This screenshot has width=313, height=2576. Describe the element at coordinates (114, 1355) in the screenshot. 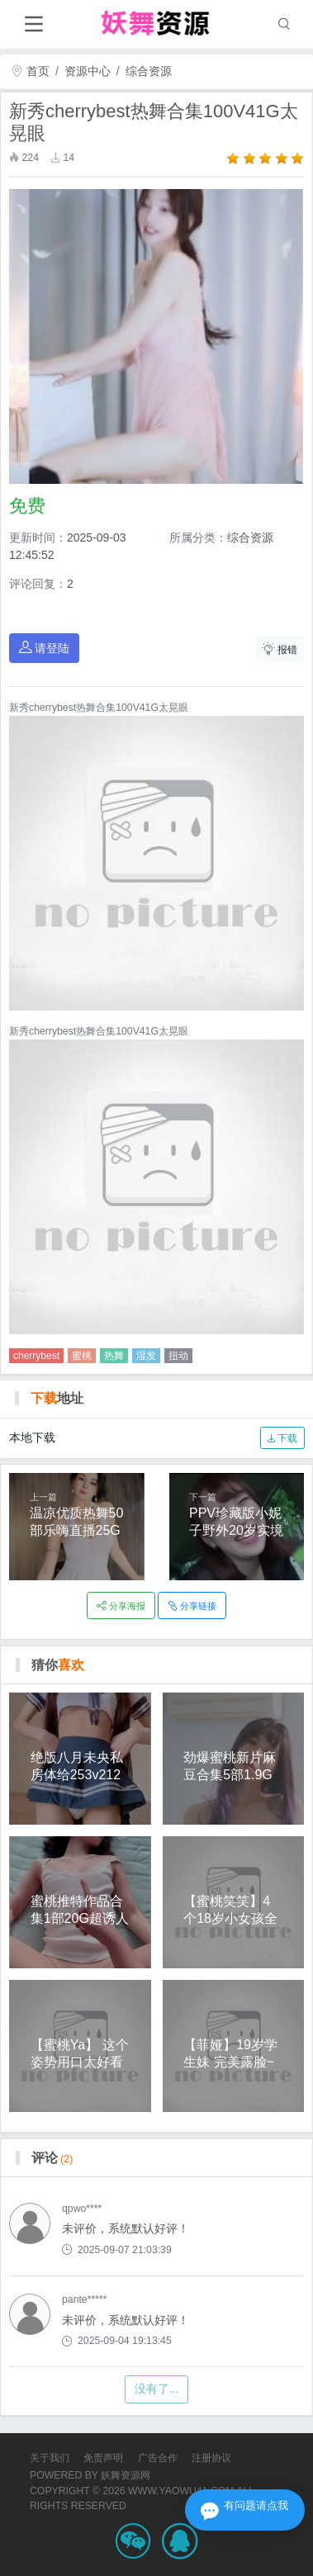

I see `热舞` at that location.